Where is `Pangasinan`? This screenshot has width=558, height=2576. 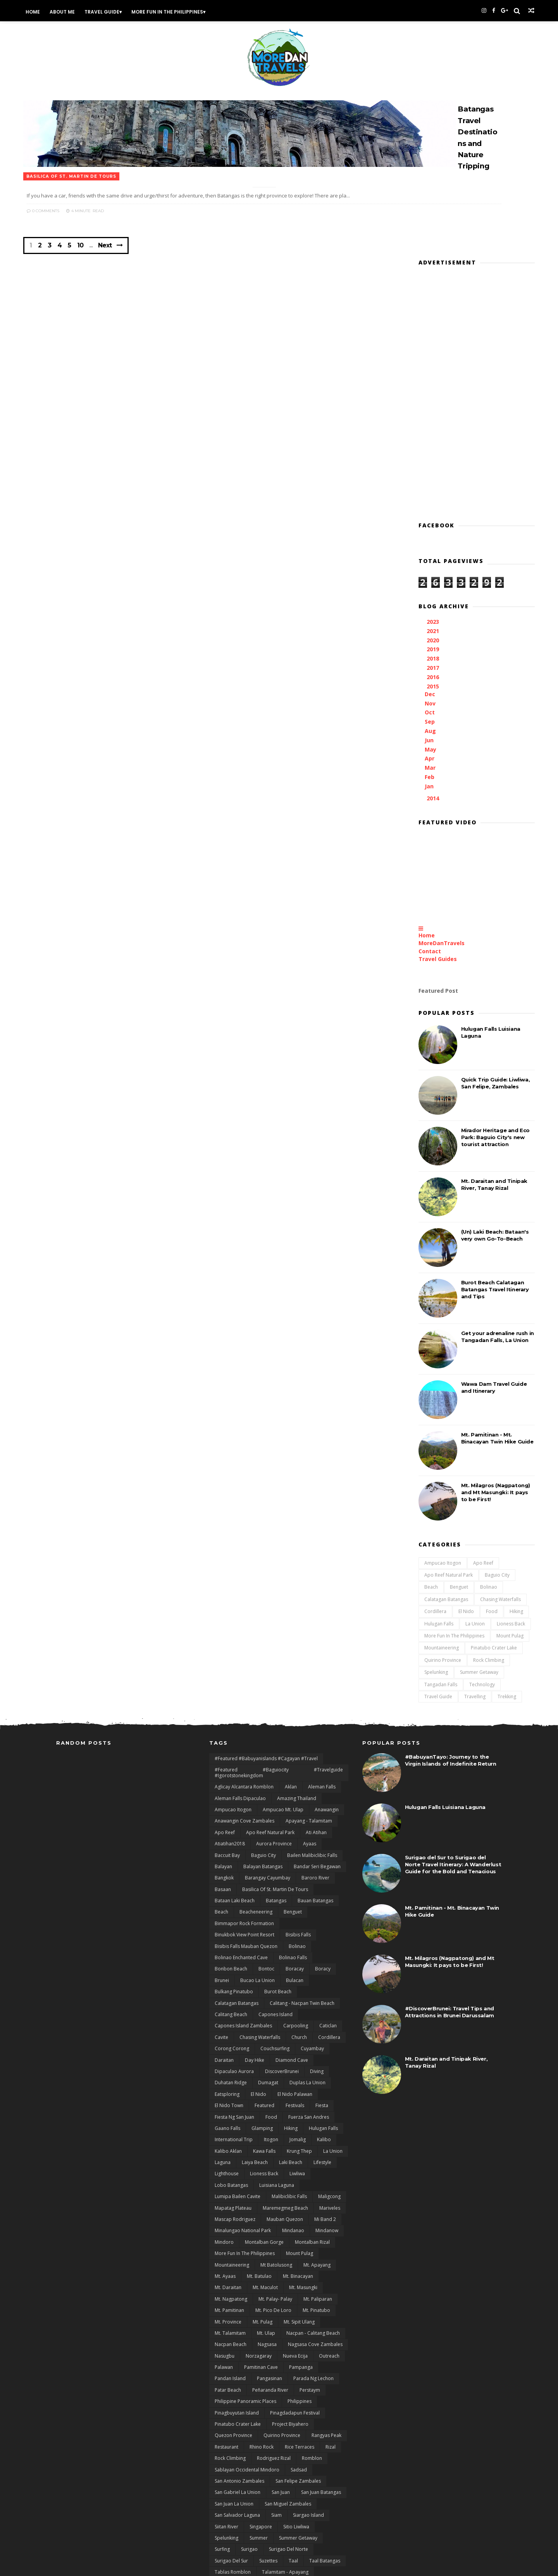 Pangasinan is located at coordinates (269, 2233).